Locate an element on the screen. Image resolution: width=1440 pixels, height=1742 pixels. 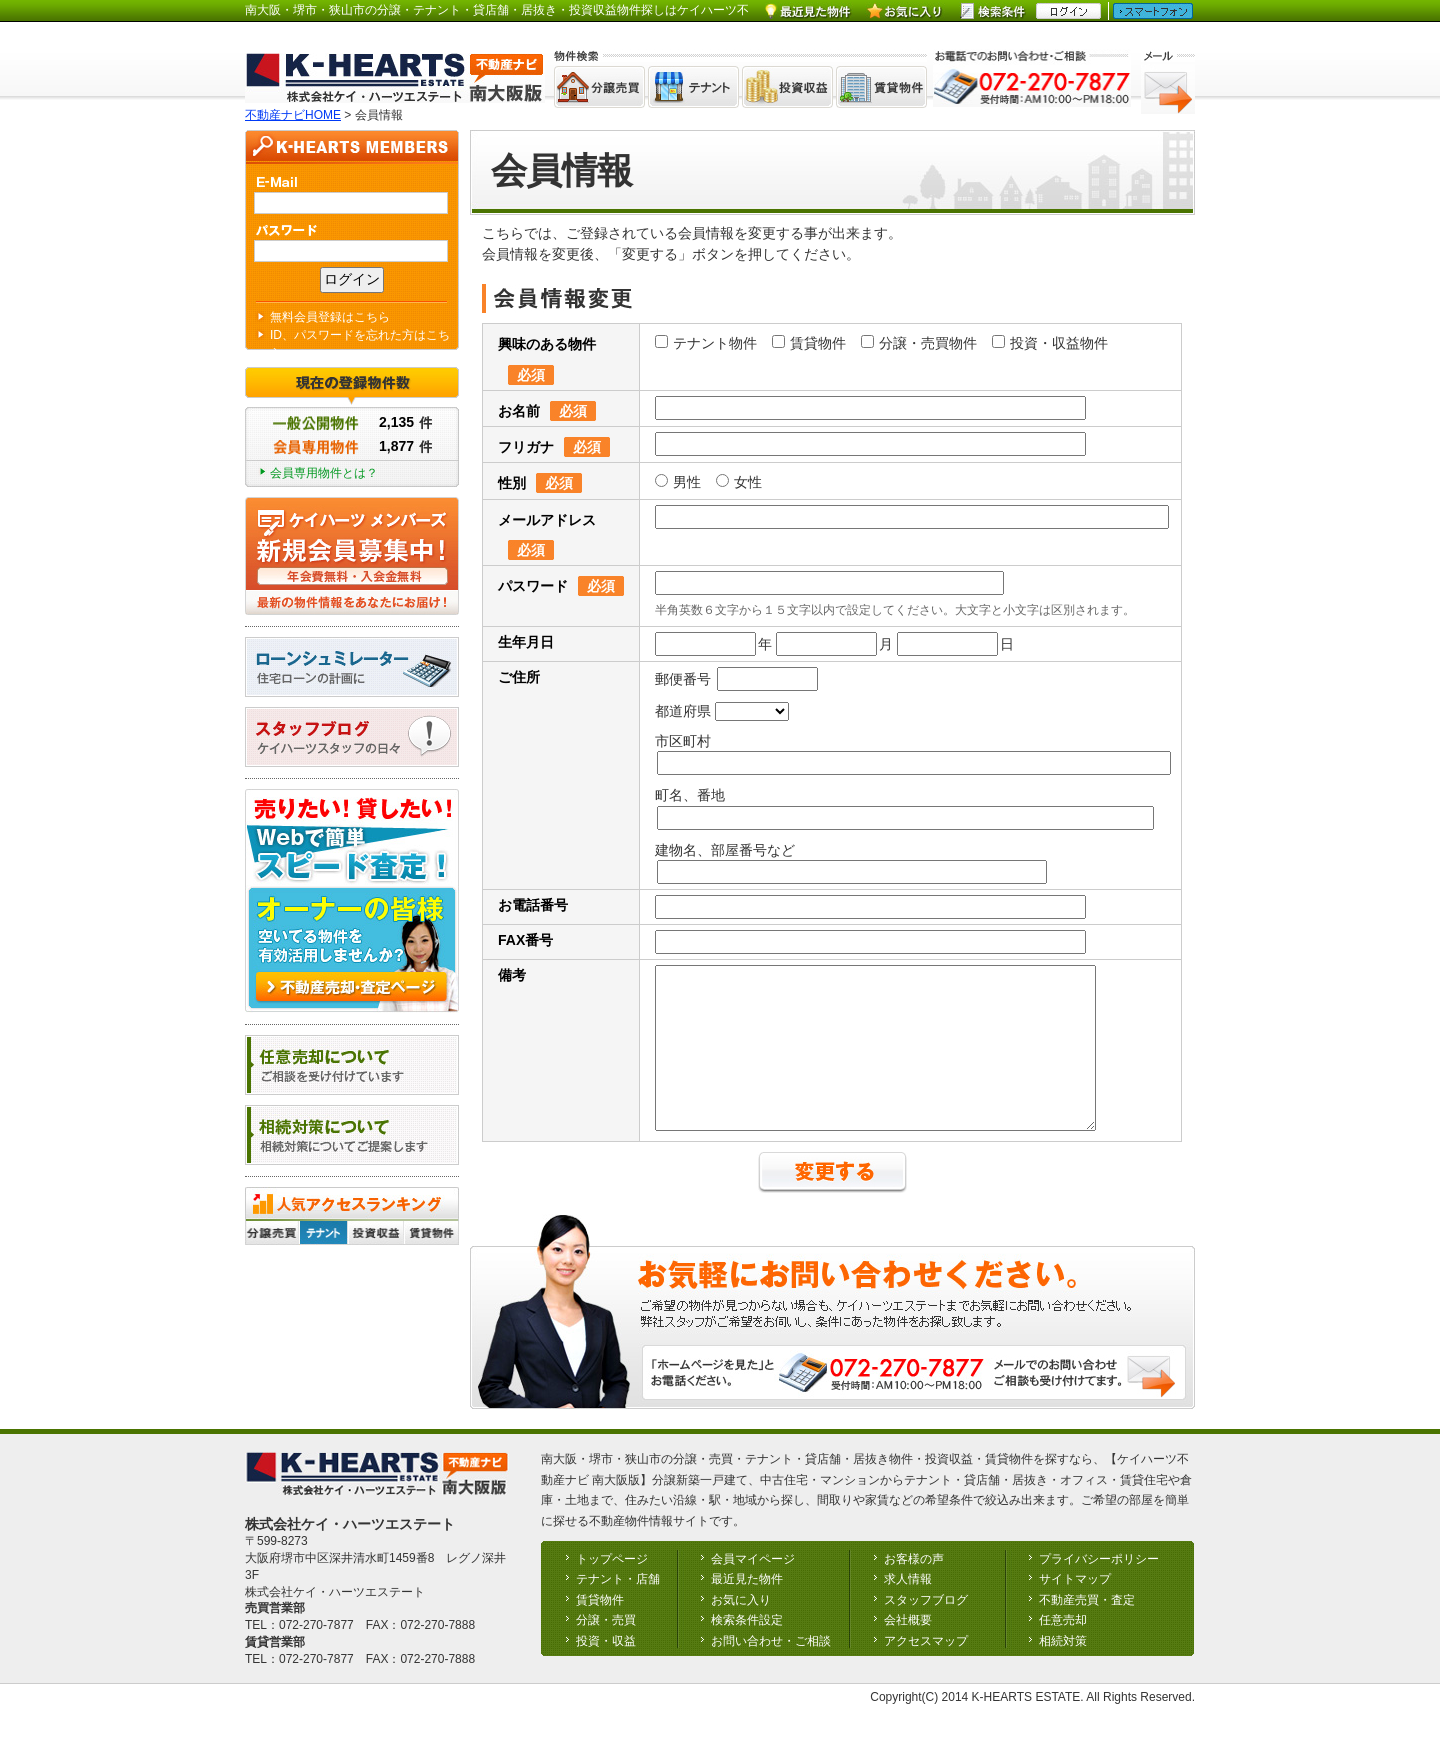
投資・収益物件 is located at coordinates (1050, 343).